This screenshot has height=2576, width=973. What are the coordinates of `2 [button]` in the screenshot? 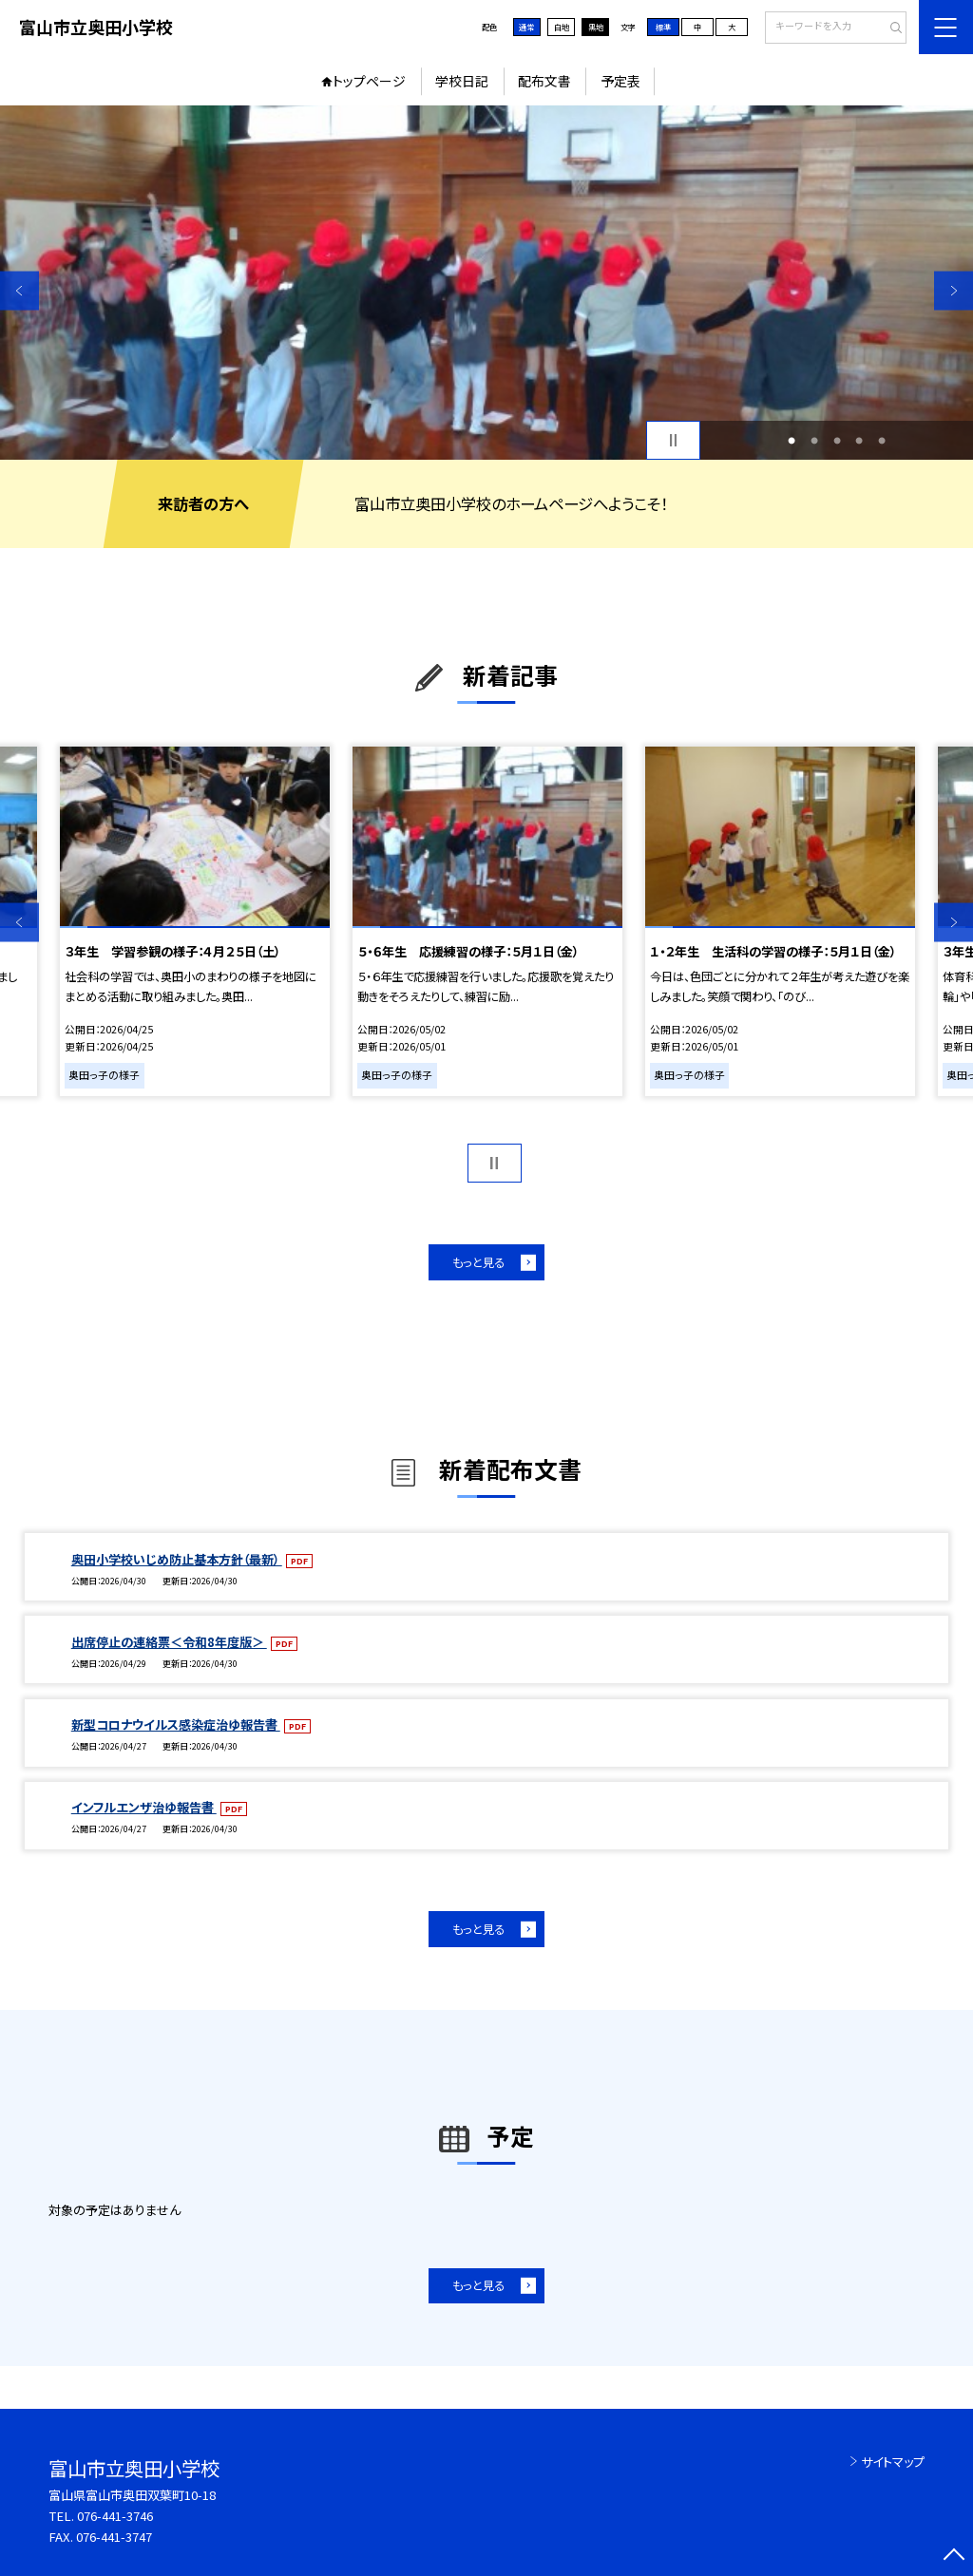 It's located at (814, 440).